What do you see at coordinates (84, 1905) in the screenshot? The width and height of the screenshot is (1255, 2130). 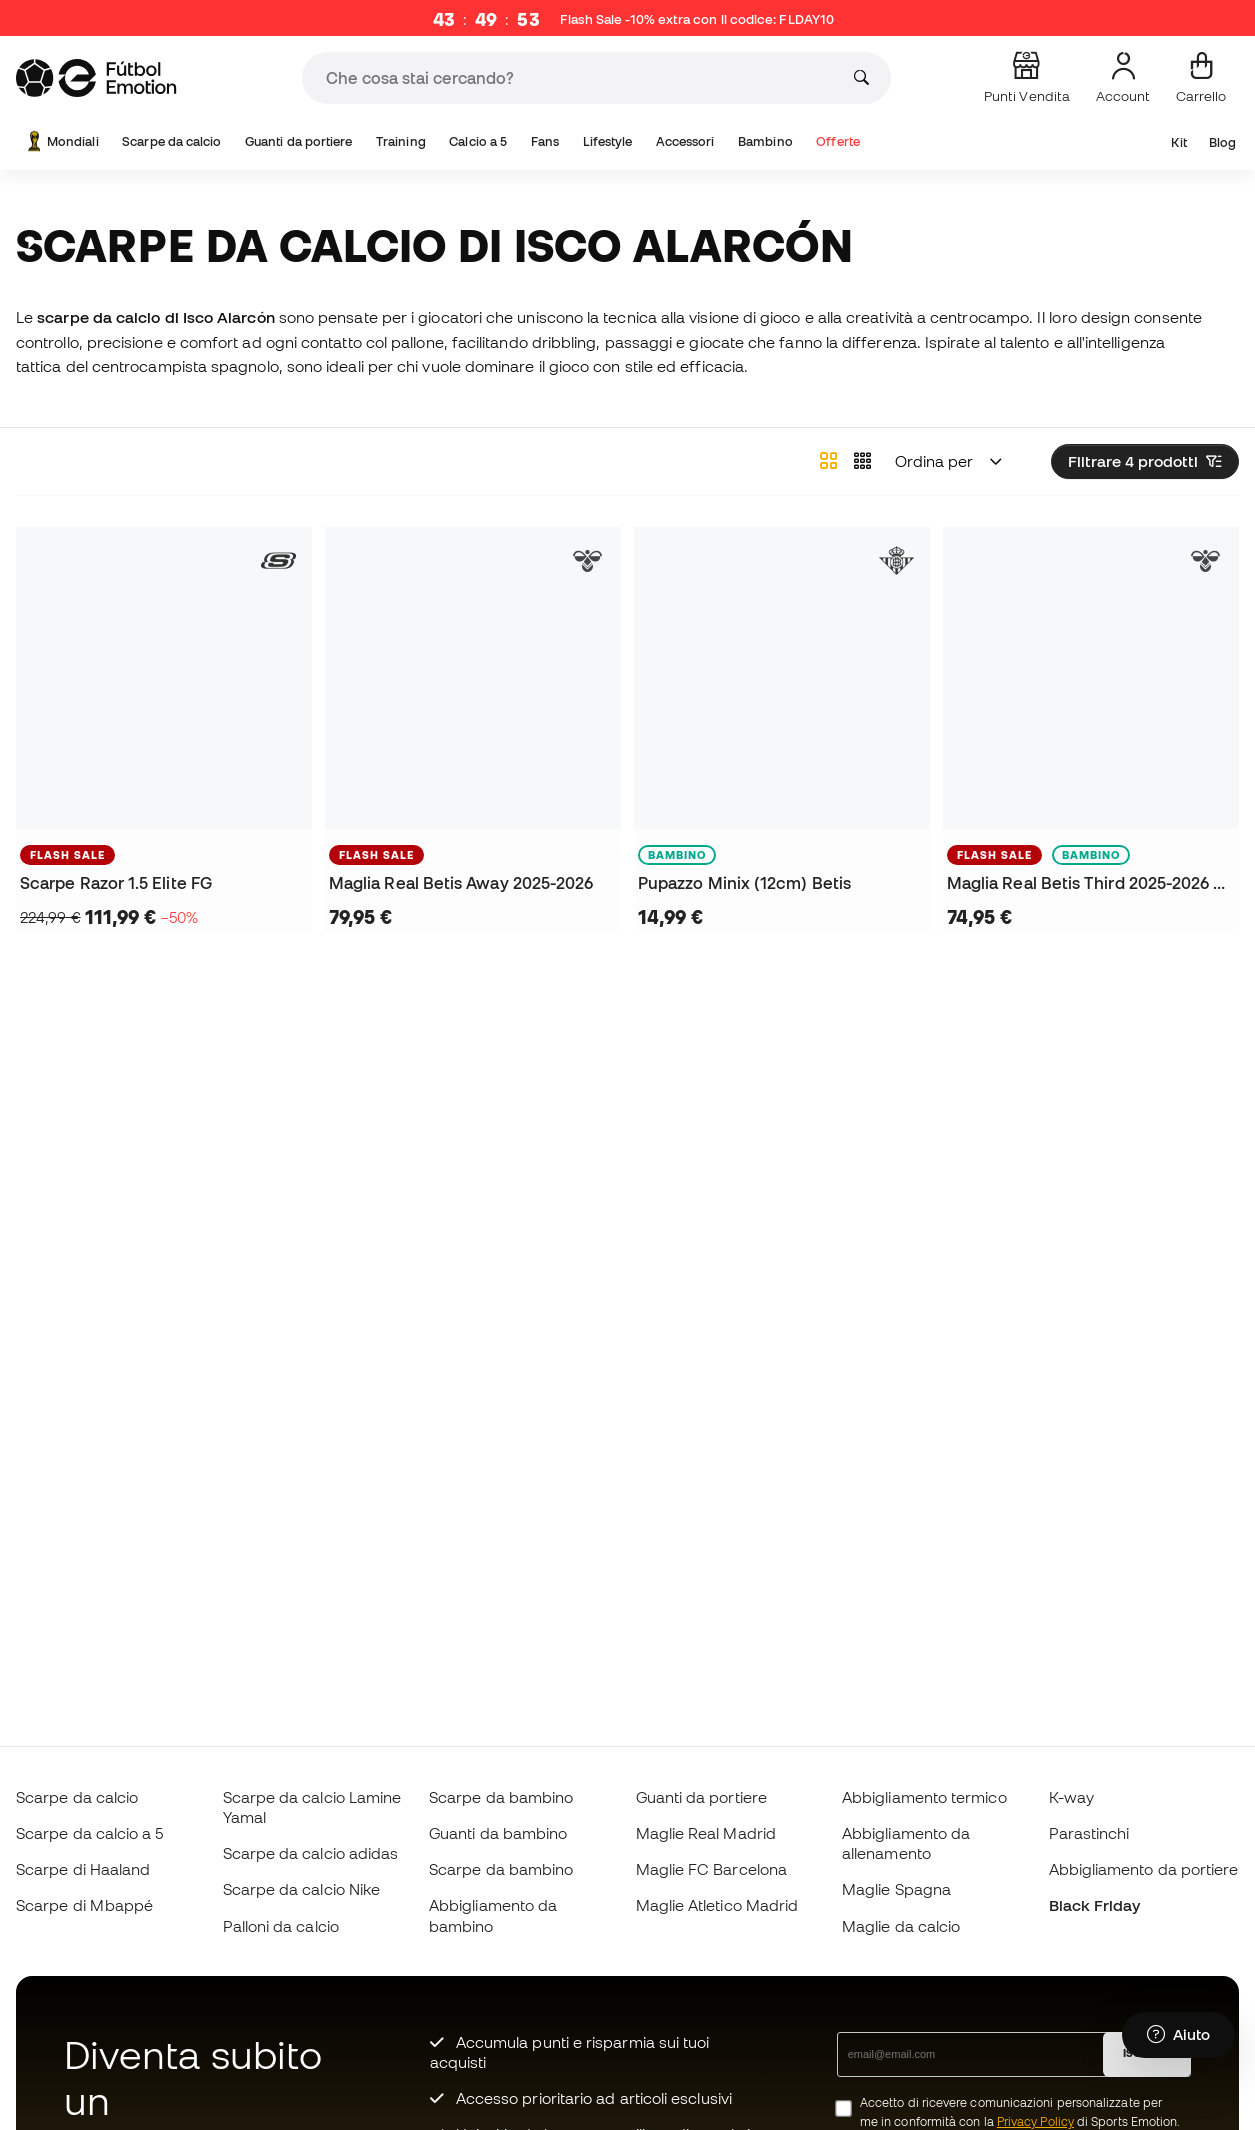 I see `Scarpe di Mbappé` at bounding box center [84, 1905].